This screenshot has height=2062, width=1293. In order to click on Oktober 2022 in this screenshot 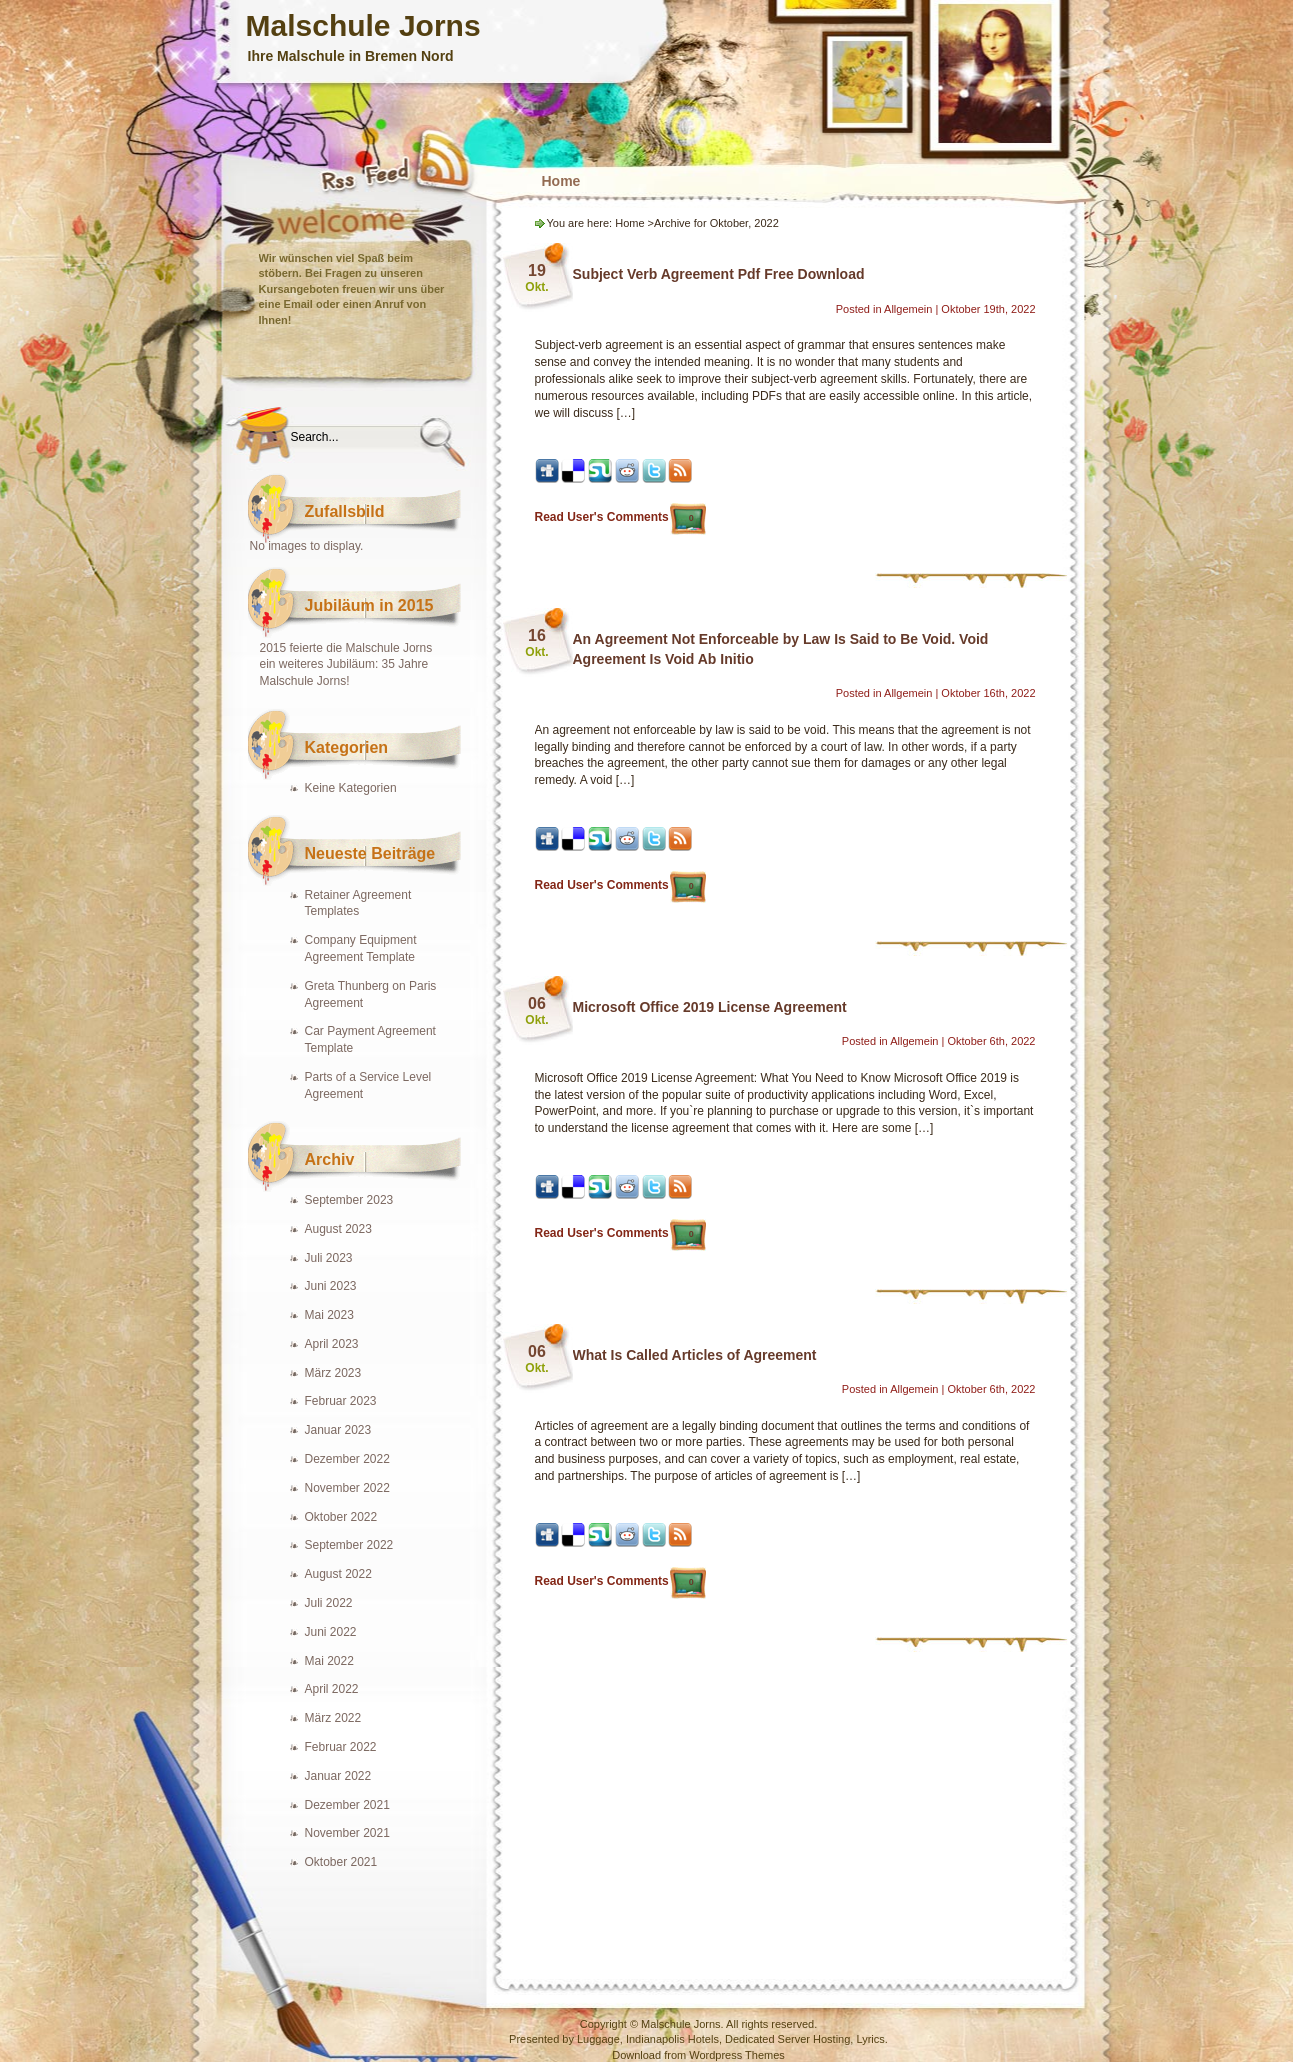, I will do `click(341, 1517)`.